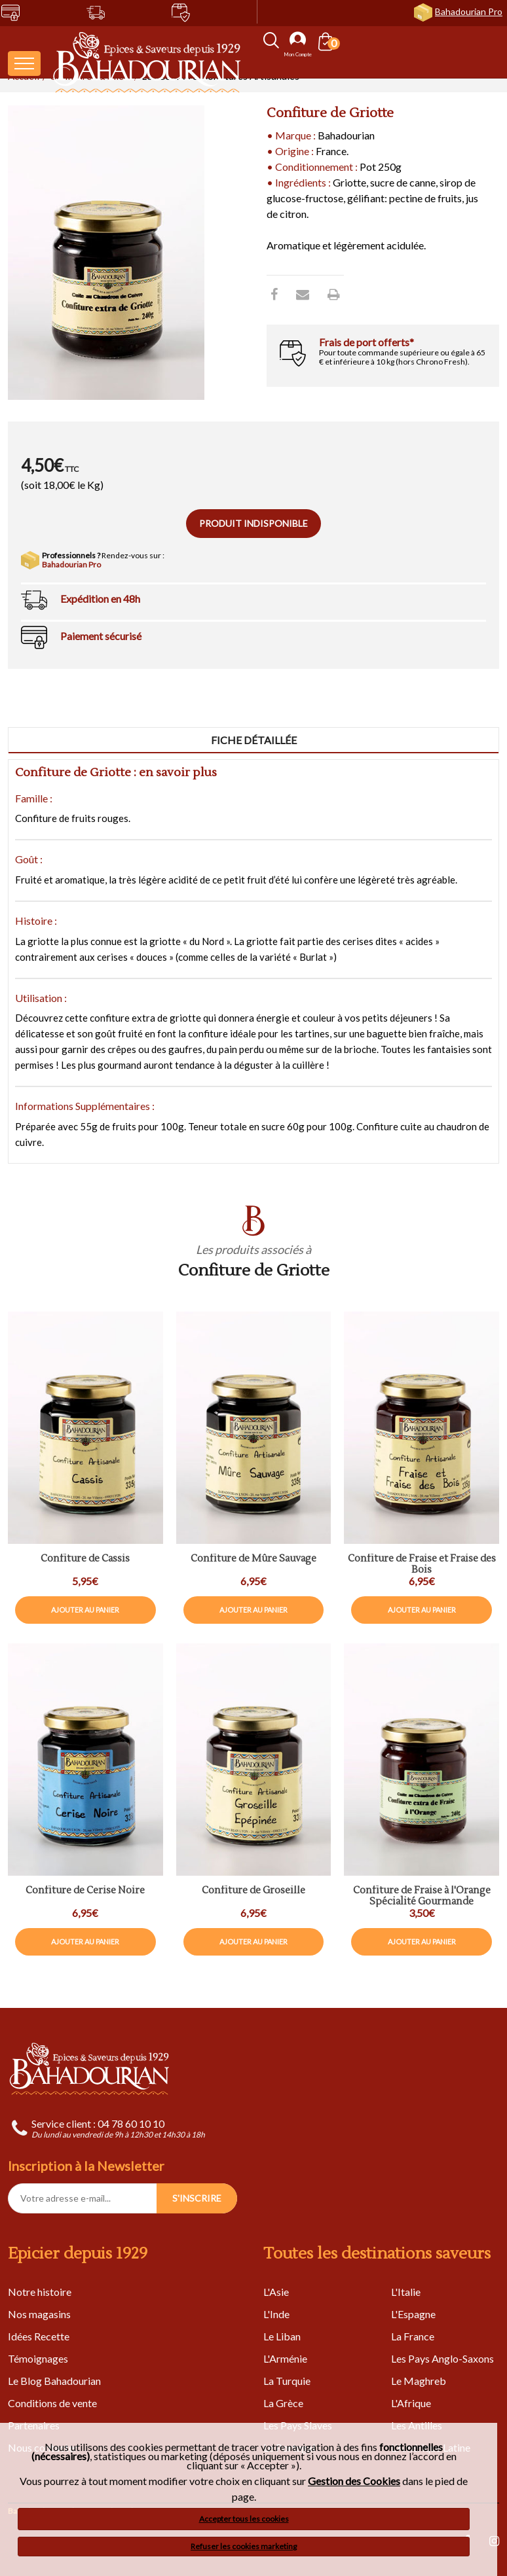  Describe the element at coordinates (276, 2314) in the screenshot. I see `L'Inde` at that location.